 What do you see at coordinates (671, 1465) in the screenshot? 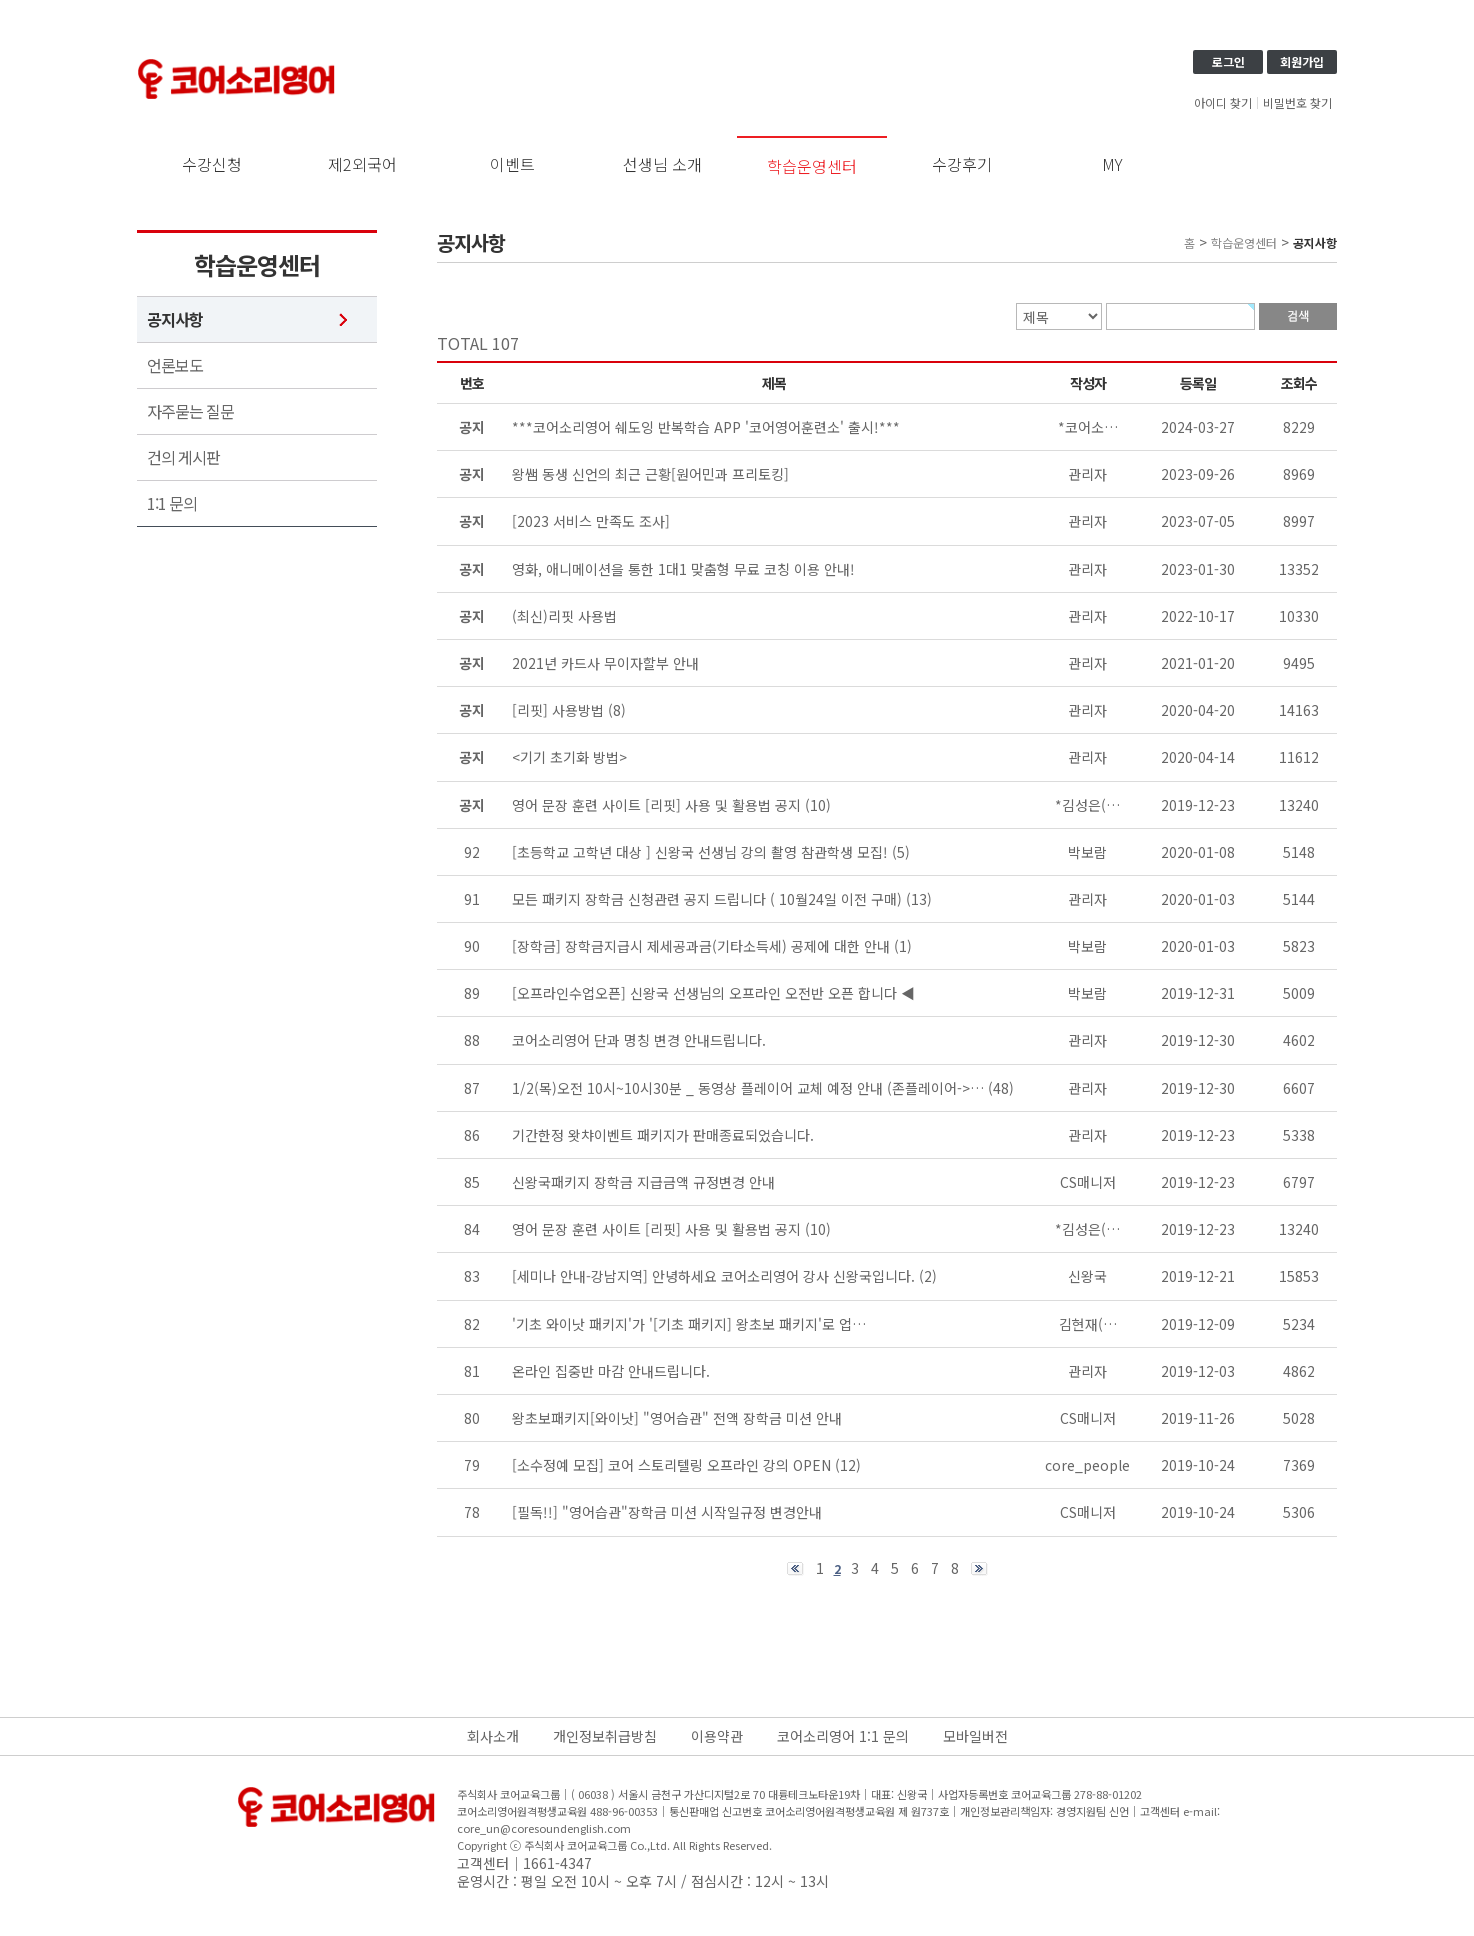
I see `[소수정예 모집] 코어 스토리텔링 오프라인 강의 OPEN` at bounding box center [671, 1465].